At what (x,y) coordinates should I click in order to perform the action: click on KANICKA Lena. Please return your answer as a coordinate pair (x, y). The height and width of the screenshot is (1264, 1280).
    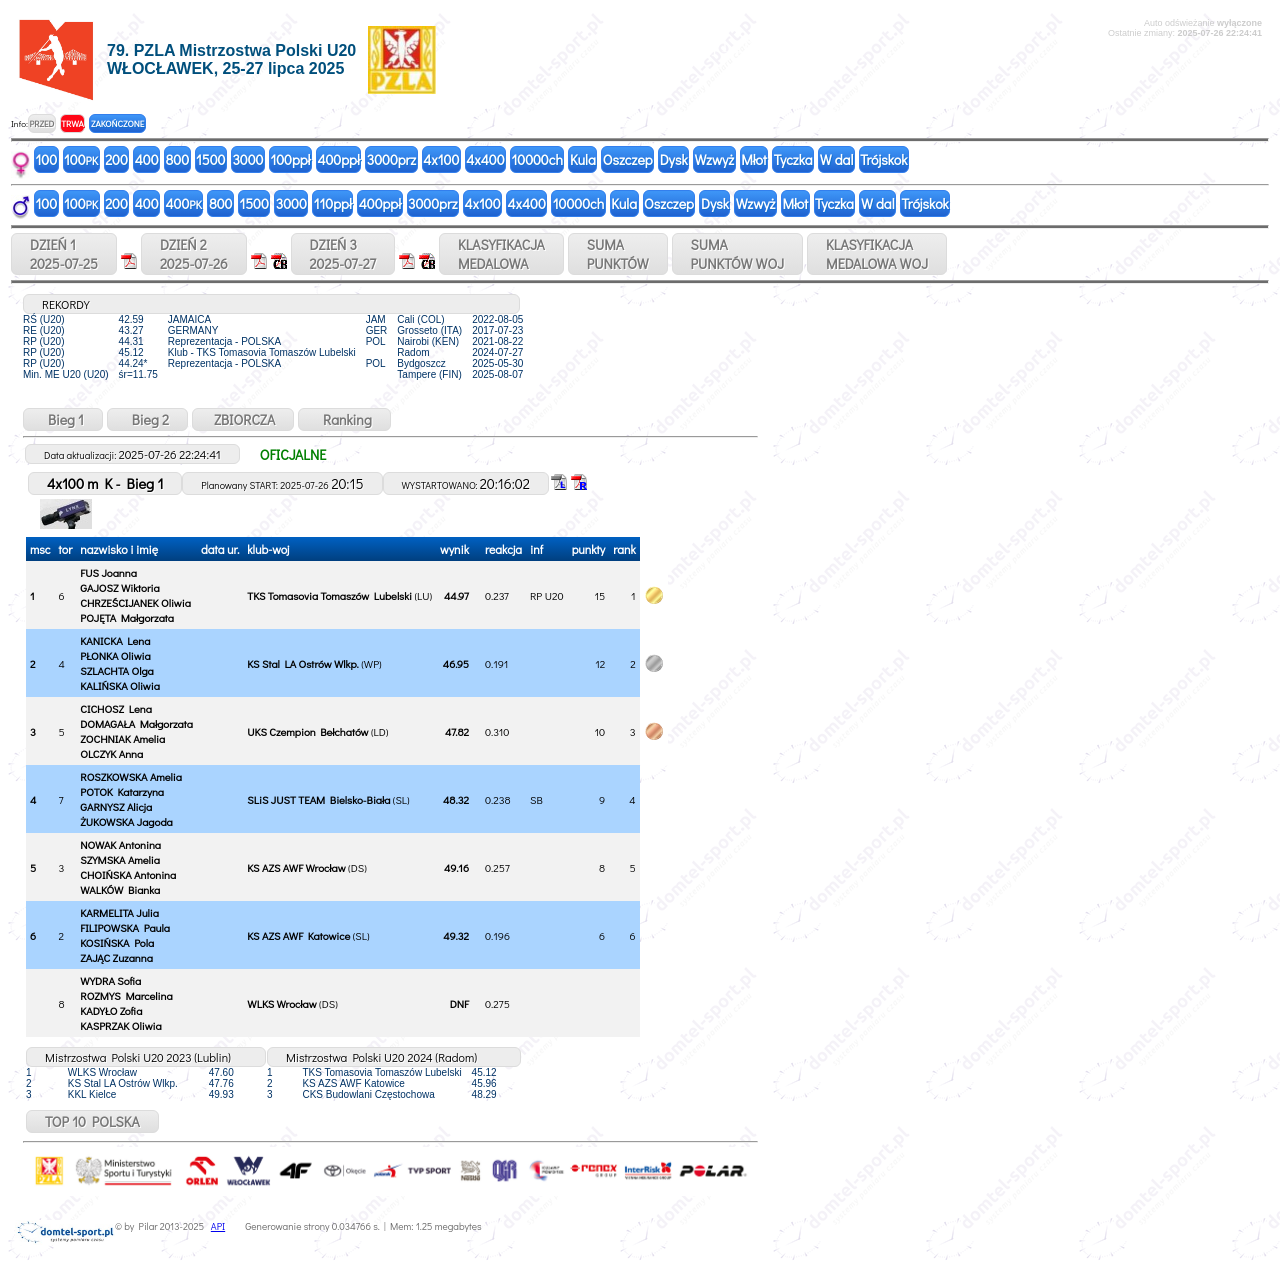
    Looking at the image, I should click on (115, 640).